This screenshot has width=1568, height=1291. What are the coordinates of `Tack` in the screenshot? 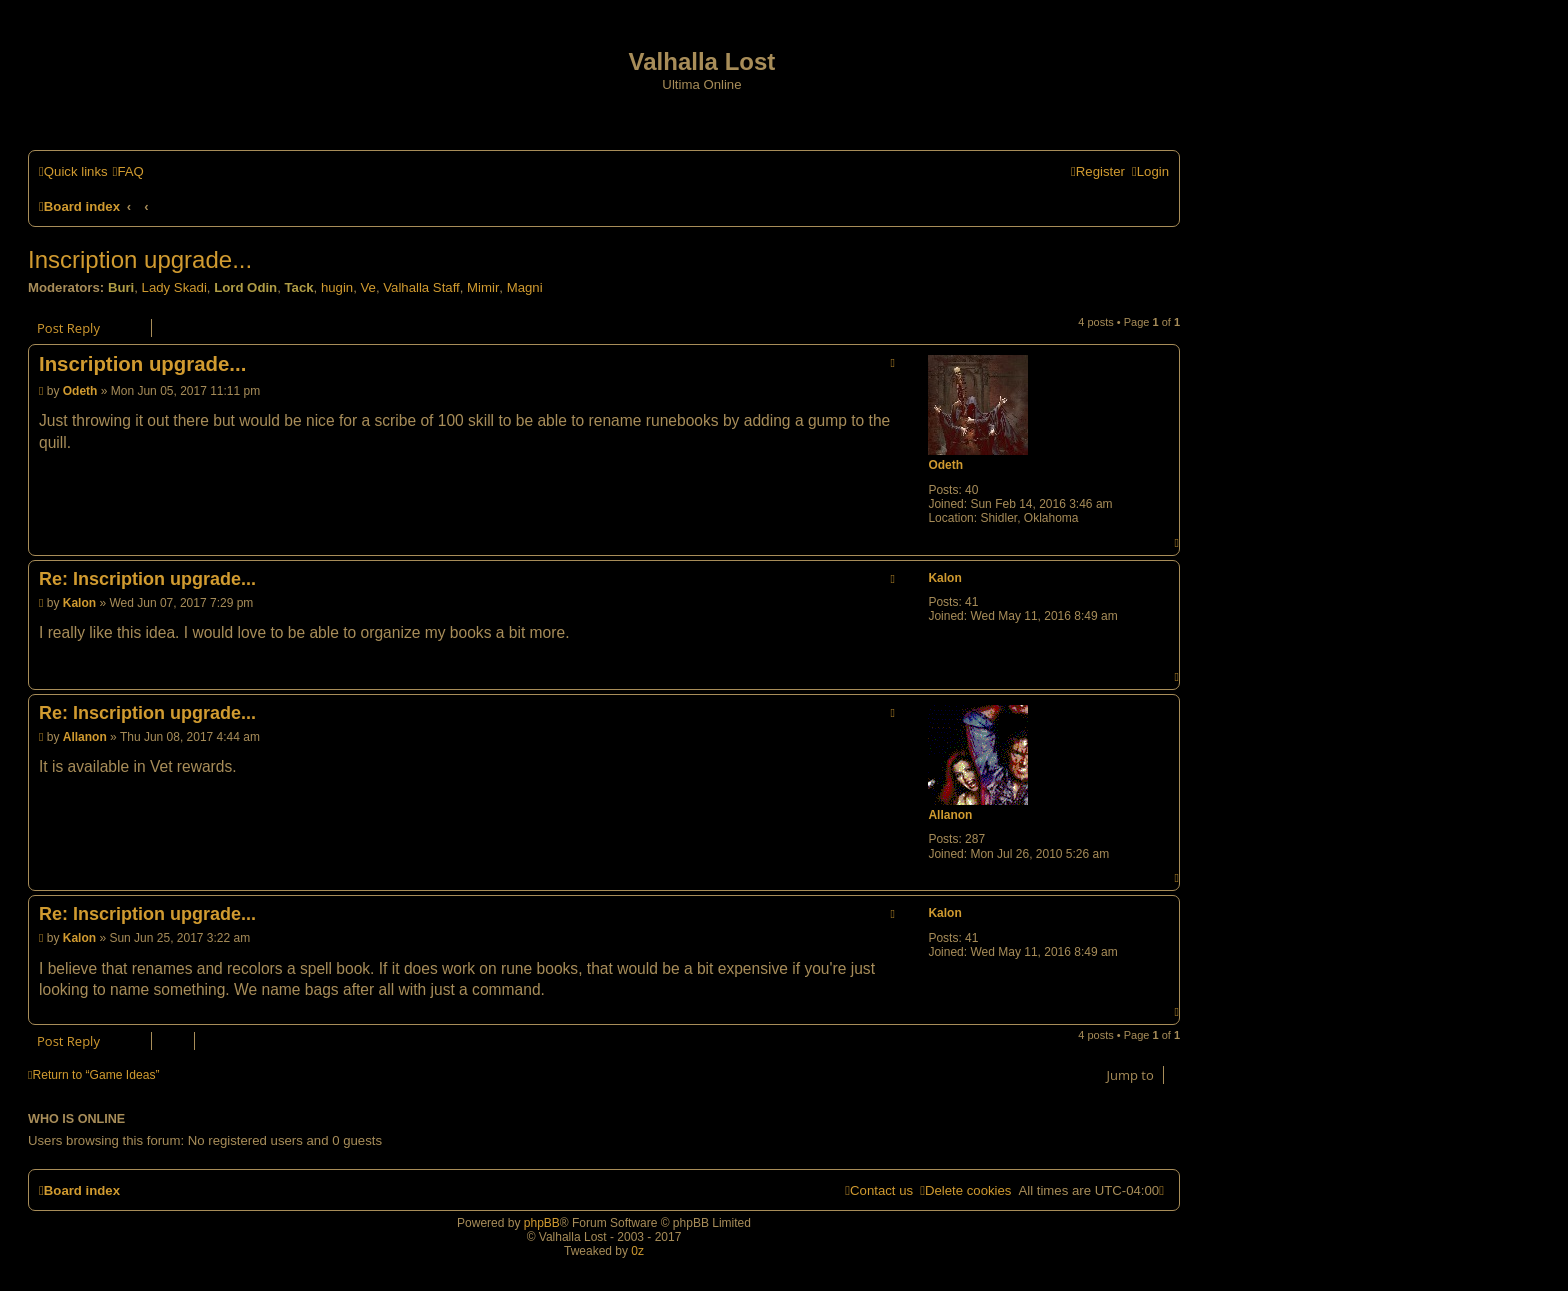 It's located at (298, 287).